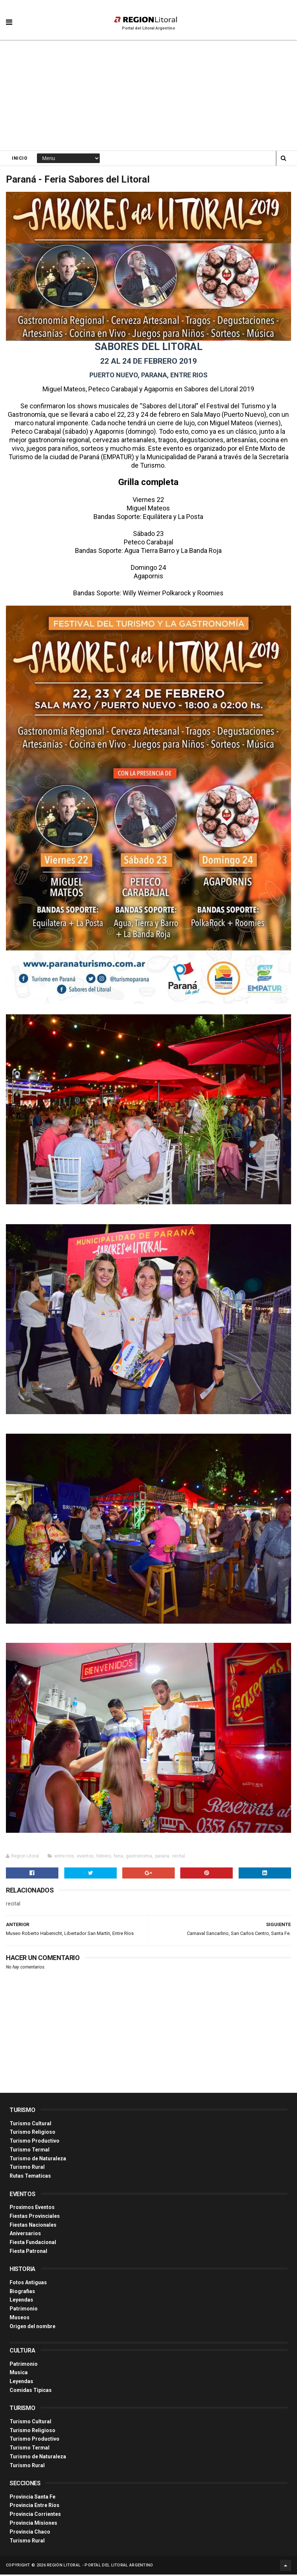 This screenshot has height=2576, width=297. What do you see at coordinates (33, 2524) in the screenshot?
I see `Provincia Misiones` at bounding box center [33, 2524].